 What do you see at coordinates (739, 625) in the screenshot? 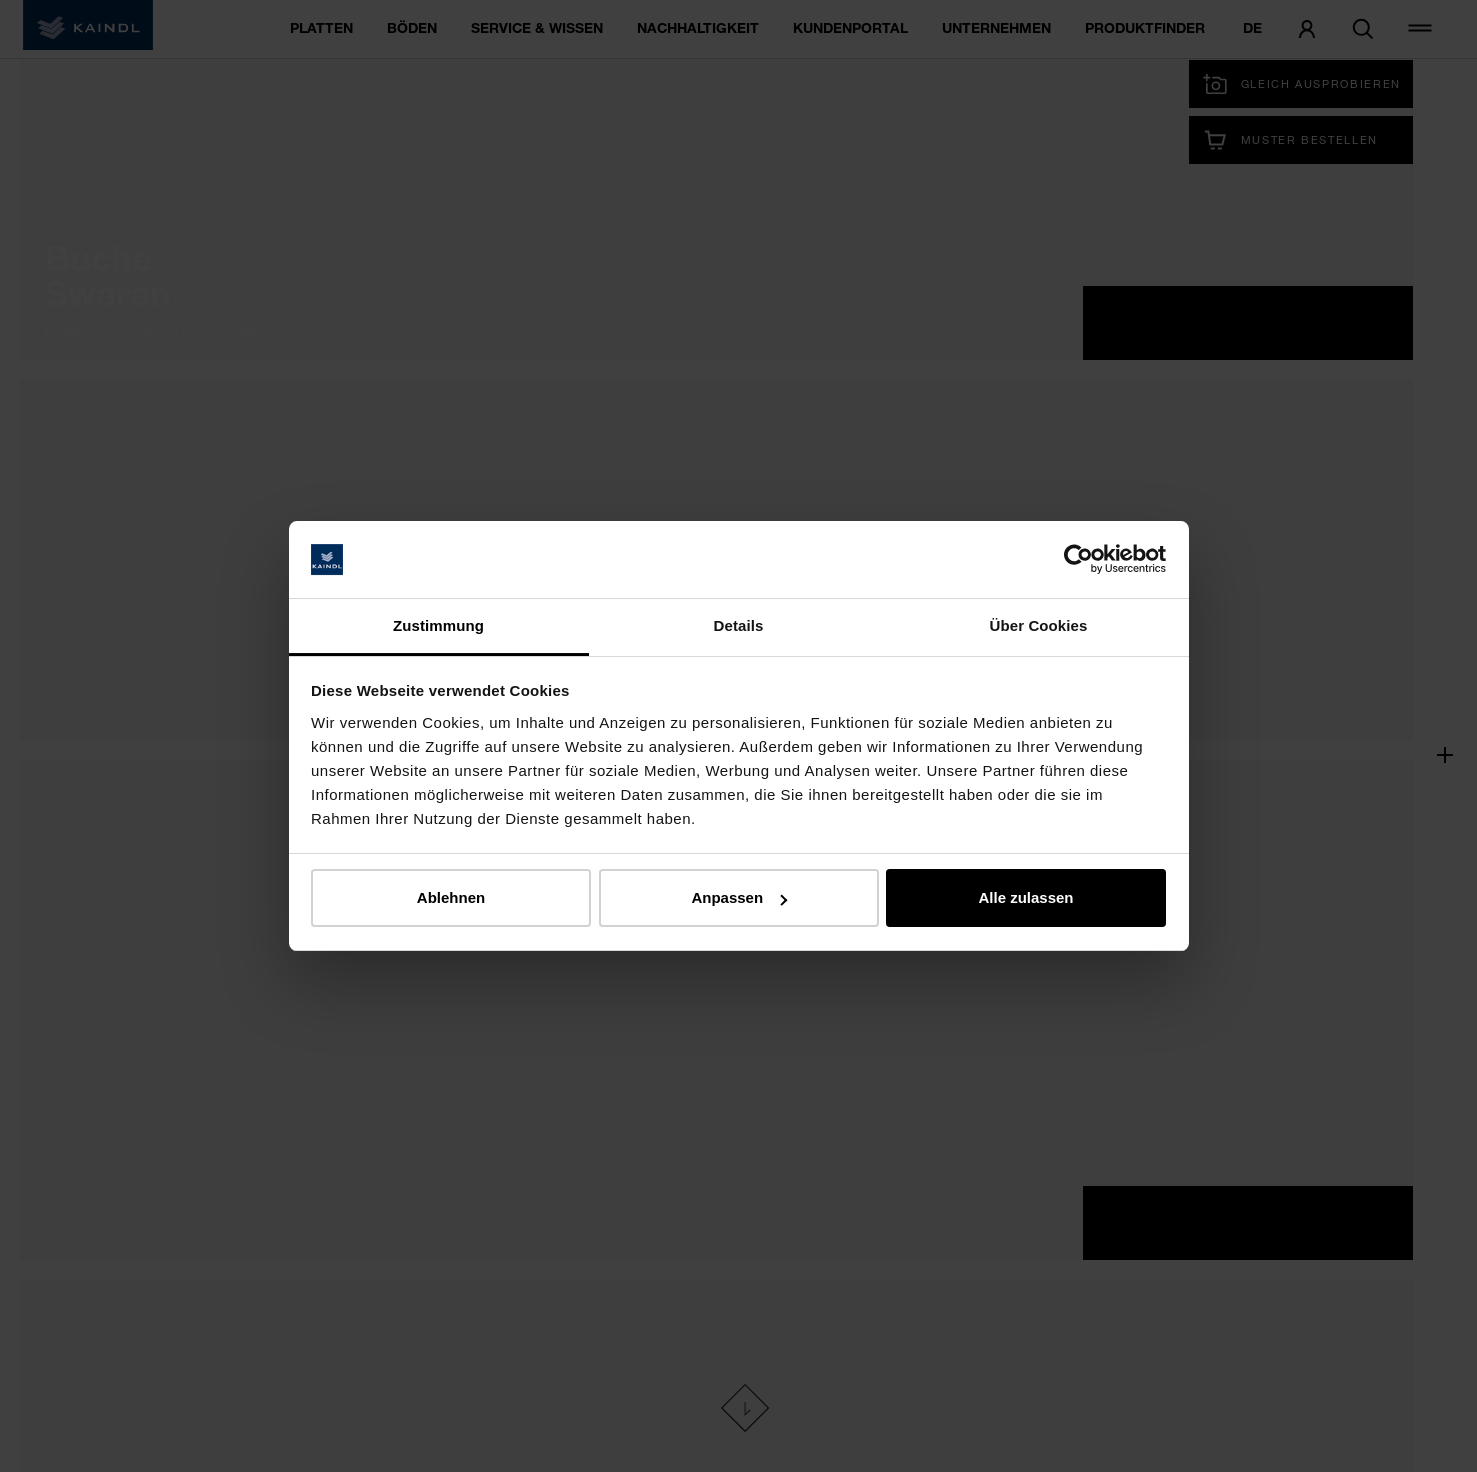
I see `Details [tab]` at bounding box center [739, 625].